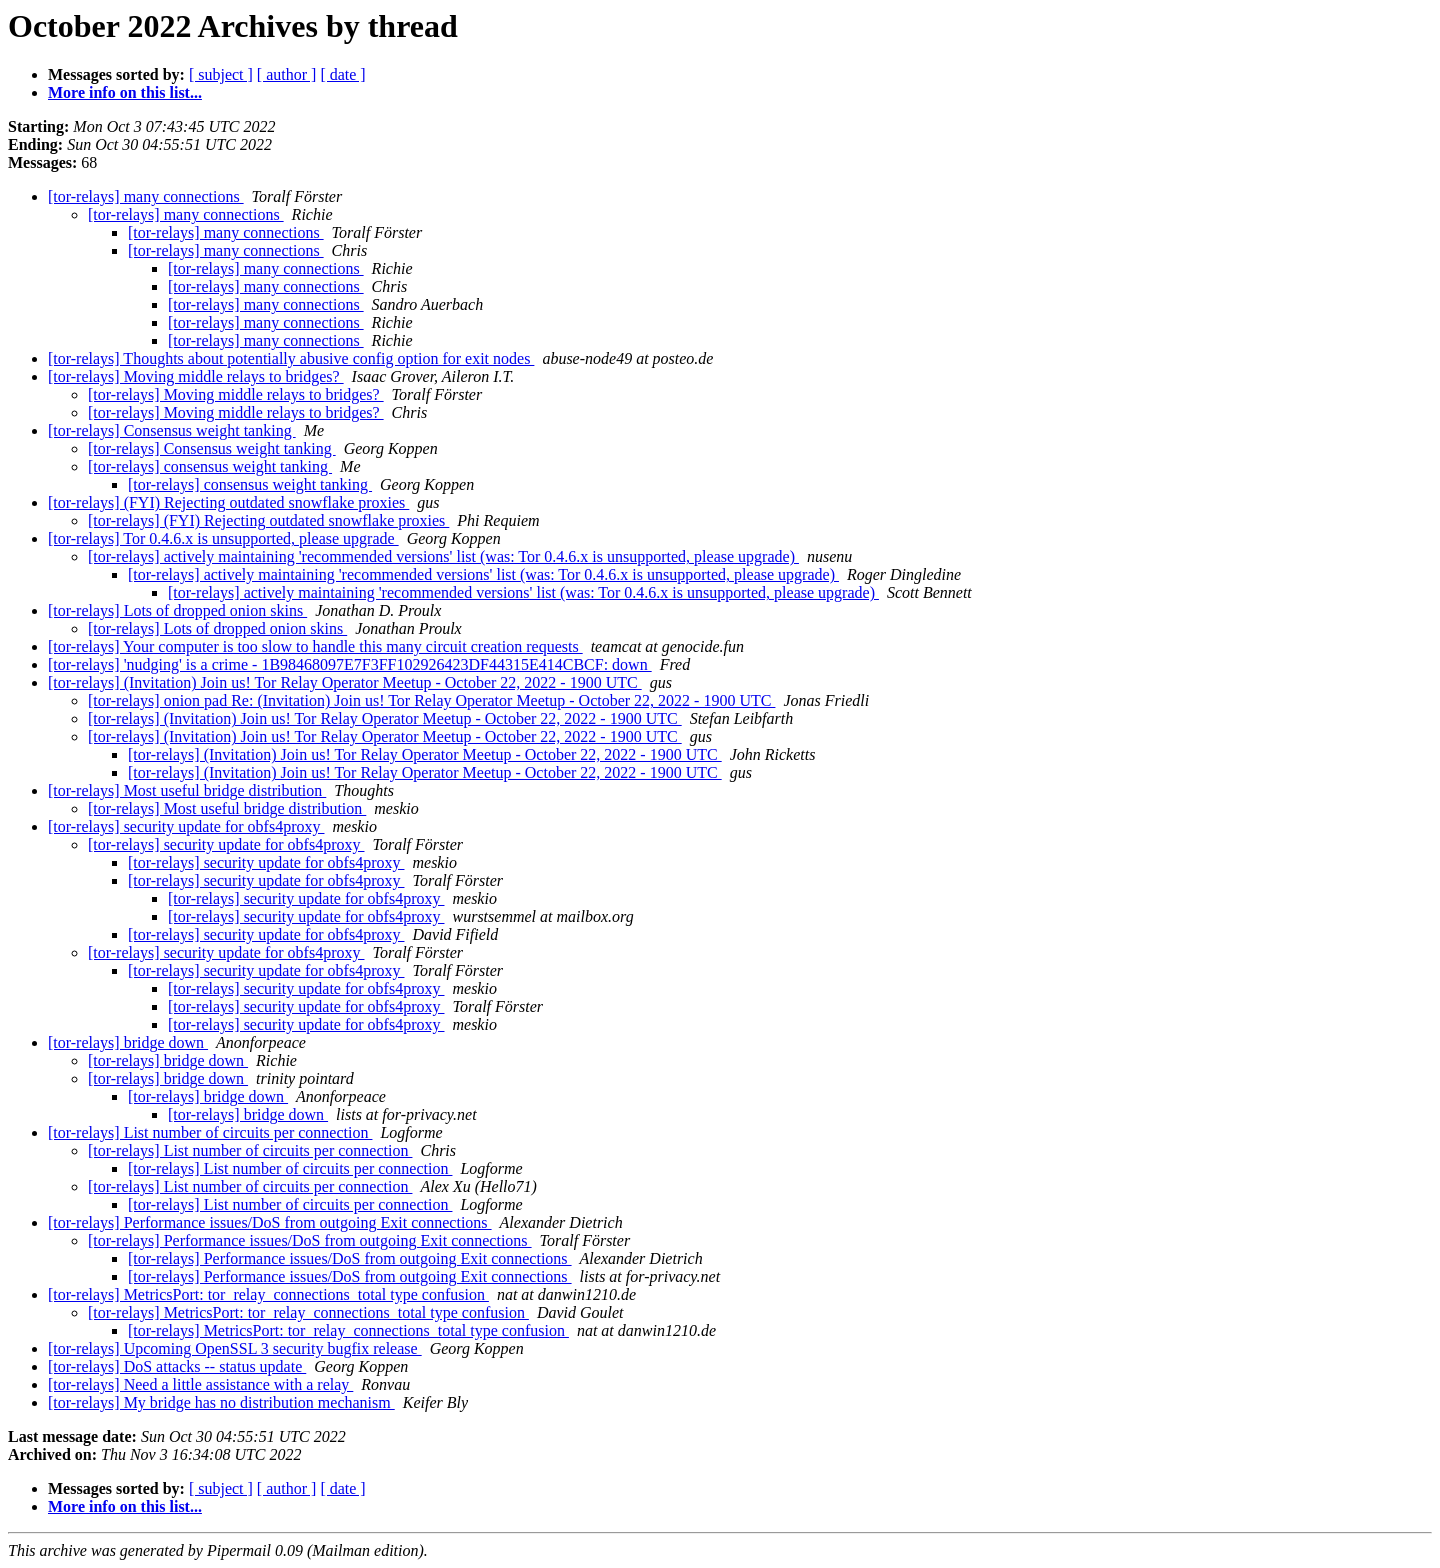 This screenshot has width=1440, height=1568. I want to click on [tor-relays] onion pad Re: (Invitation) Join us! Tor Relay Operator Meetup - October 22, 2022 - 1900 UTC, so click(431, 700).